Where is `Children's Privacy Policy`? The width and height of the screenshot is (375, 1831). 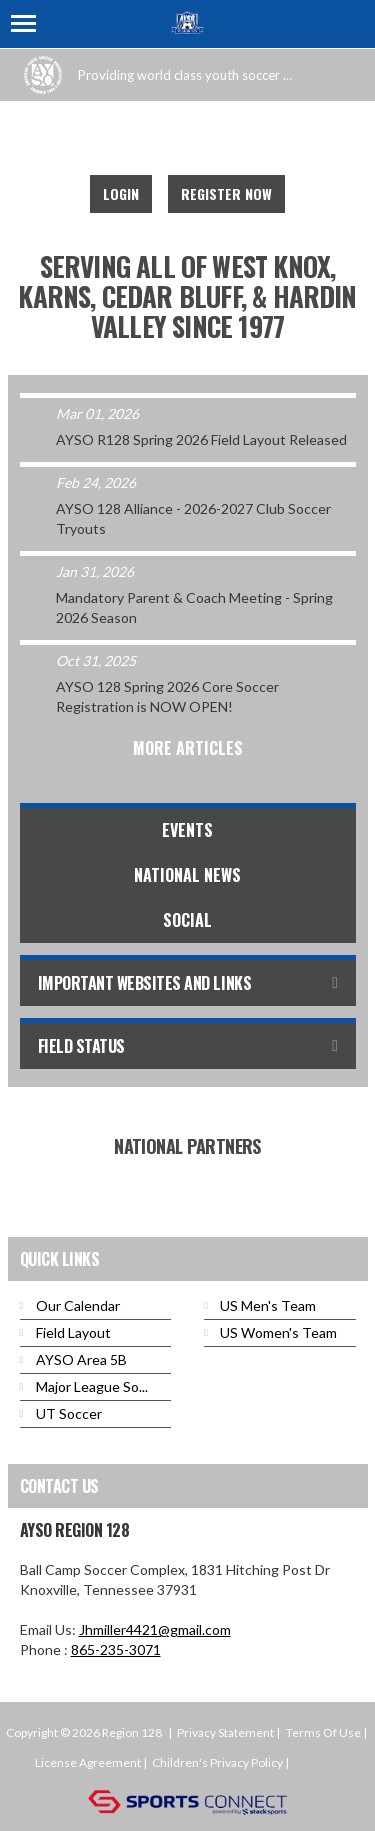 Children's Privacy Policy is located at coordinates (217, 1762).